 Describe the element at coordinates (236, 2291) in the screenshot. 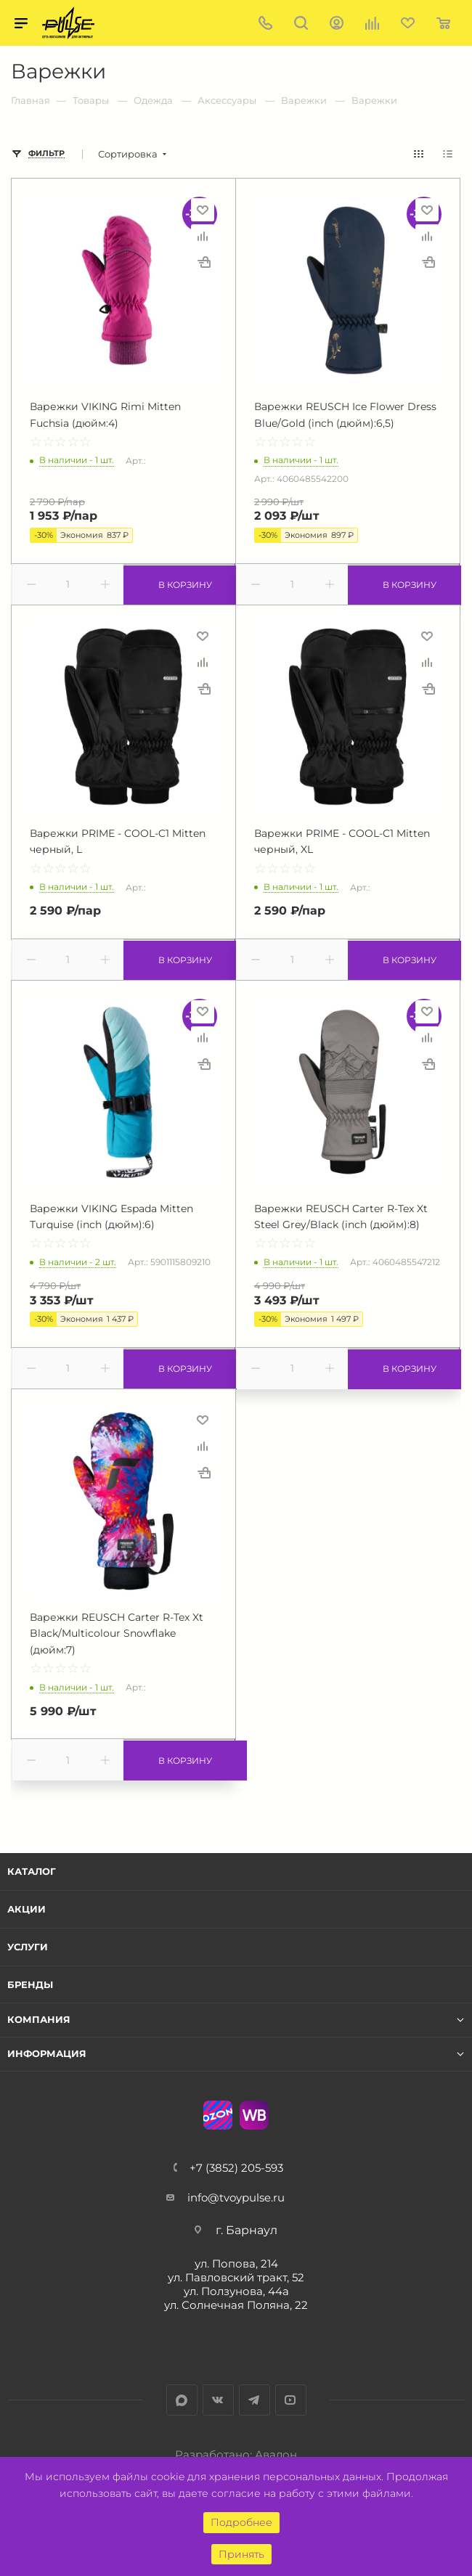

I see `ул. Ползунова, 44а` at that location.